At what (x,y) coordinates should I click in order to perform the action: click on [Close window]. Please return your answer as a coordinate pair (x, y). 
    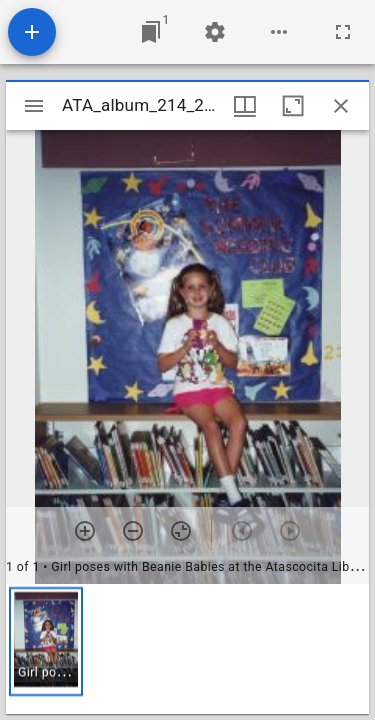
    Looking at the image, I should click on (341, 106).